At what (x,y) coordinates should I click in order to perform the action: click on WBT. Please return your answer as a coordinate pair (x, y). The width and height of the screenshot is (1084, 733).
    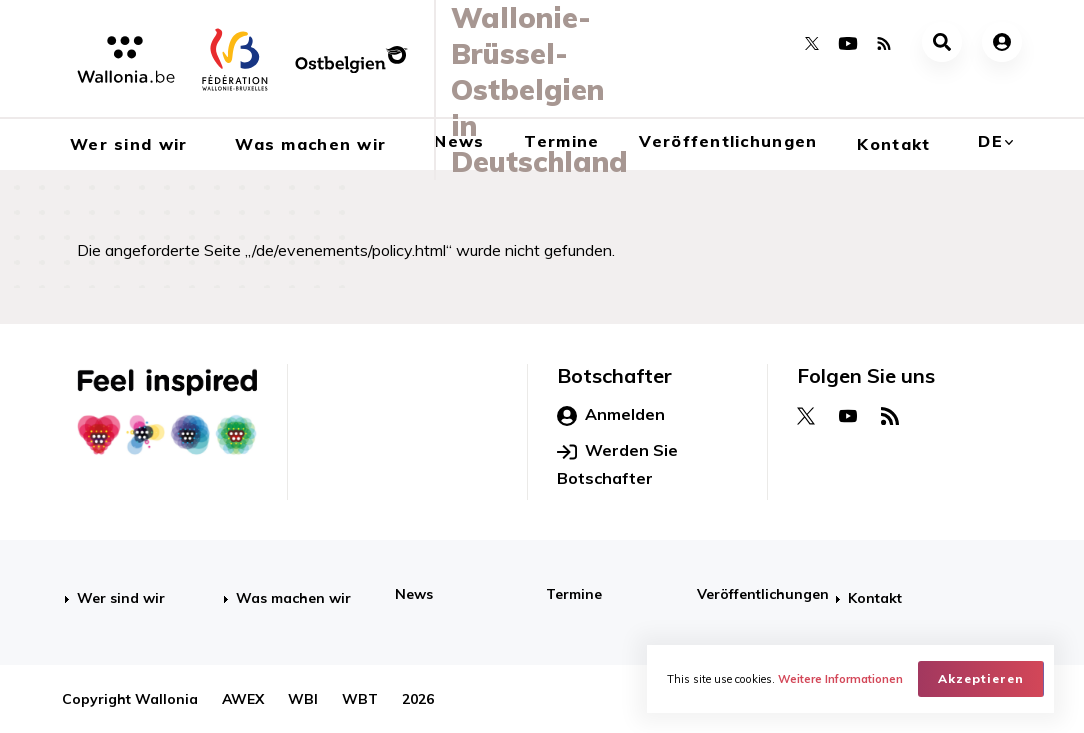
    Looking at the image, I should click on (360, 699).